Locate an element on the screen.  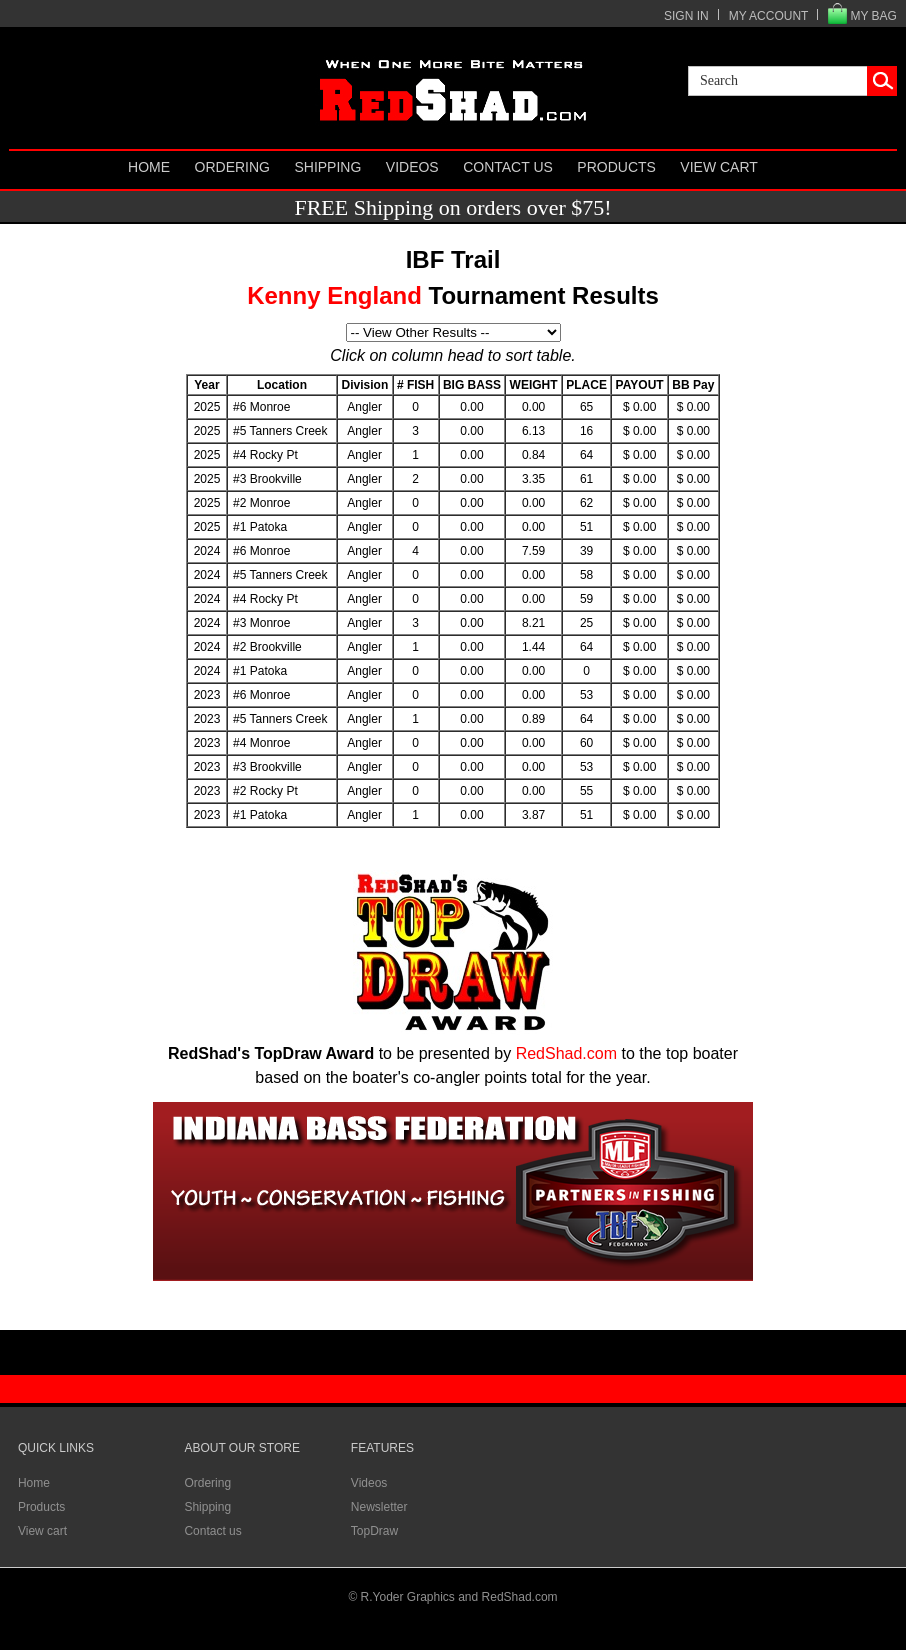
MY BAG is located at coordinates (873, 16).